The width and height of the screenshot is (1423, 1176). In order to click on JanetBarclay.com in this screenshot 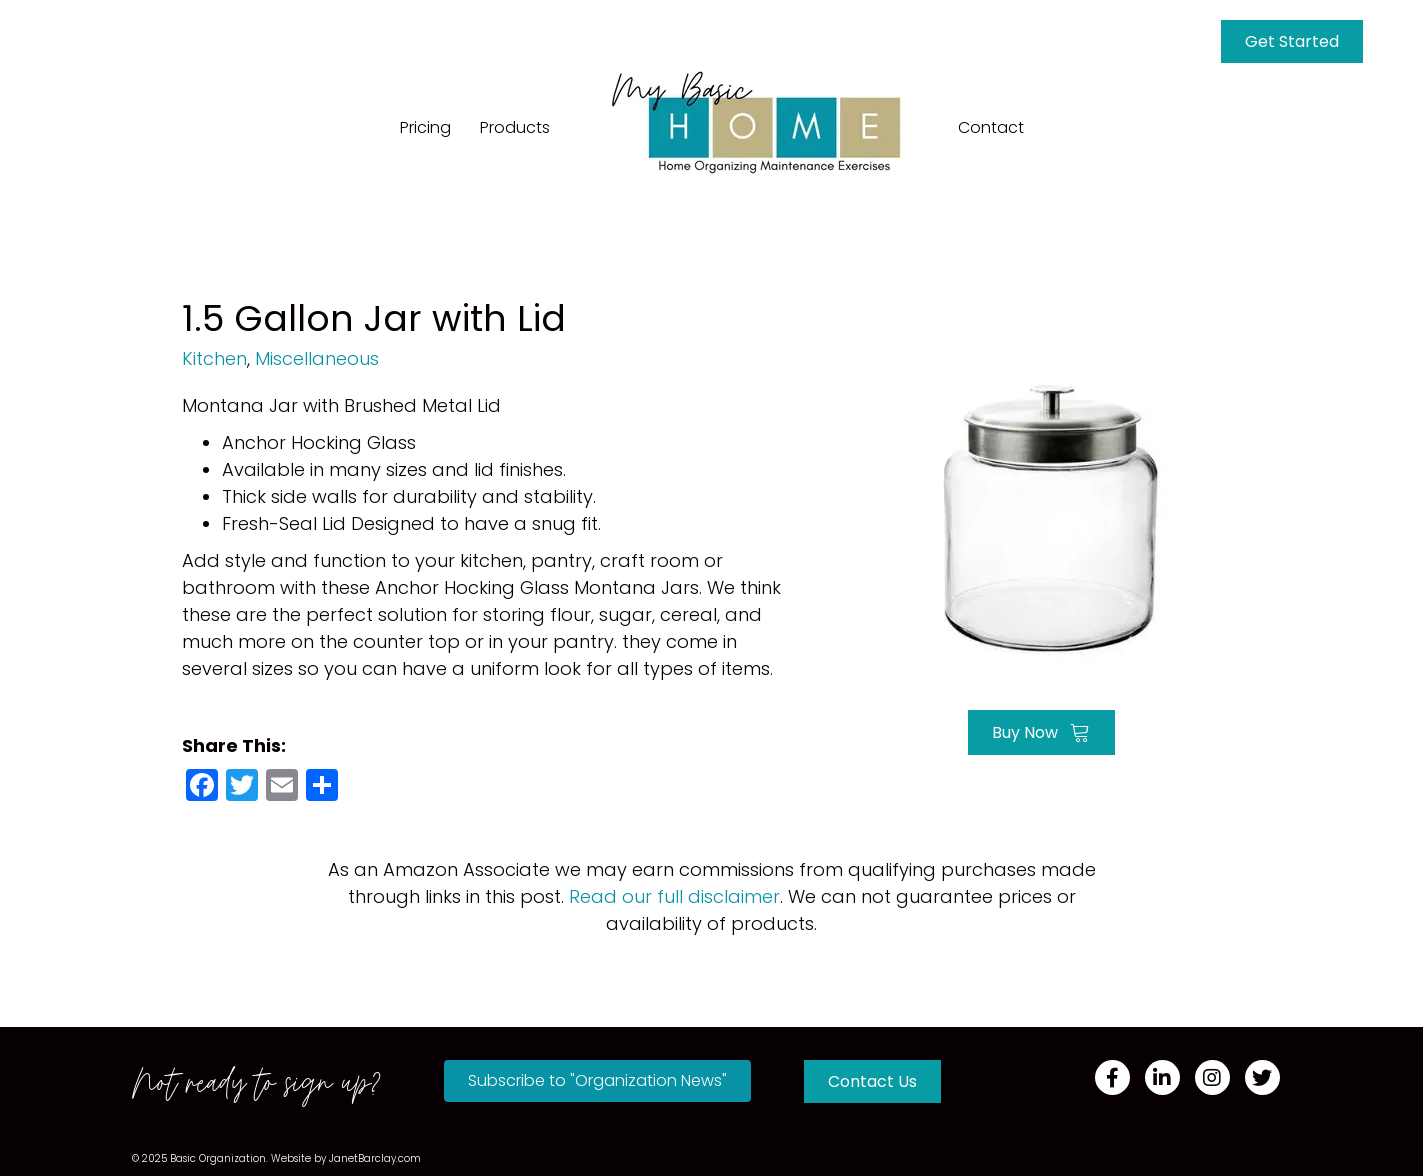, I will do `click(375, 1158)`.